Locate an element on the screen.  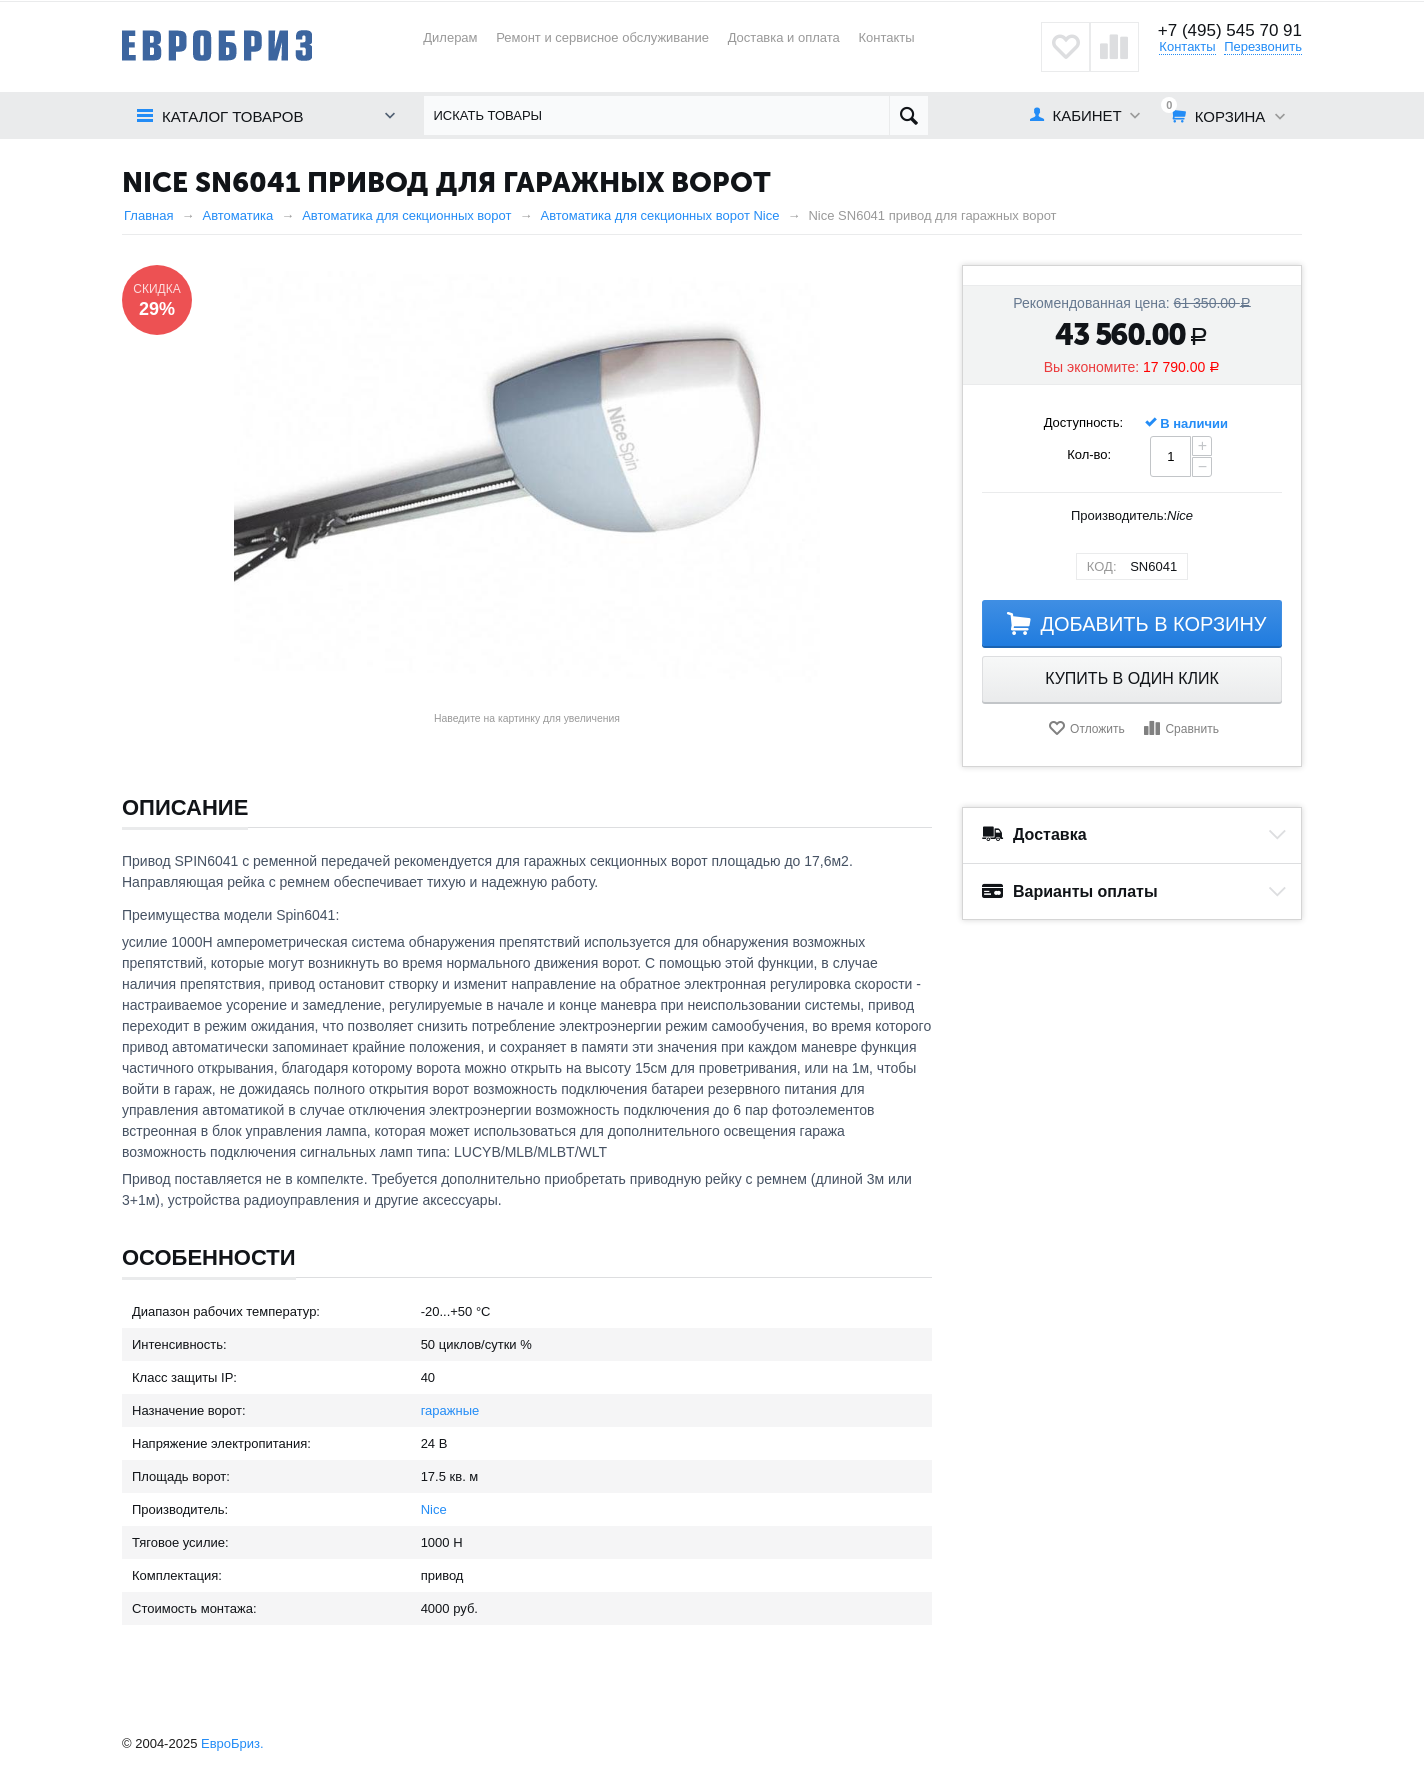
Сравнить is located at coordinates (1191, 729).